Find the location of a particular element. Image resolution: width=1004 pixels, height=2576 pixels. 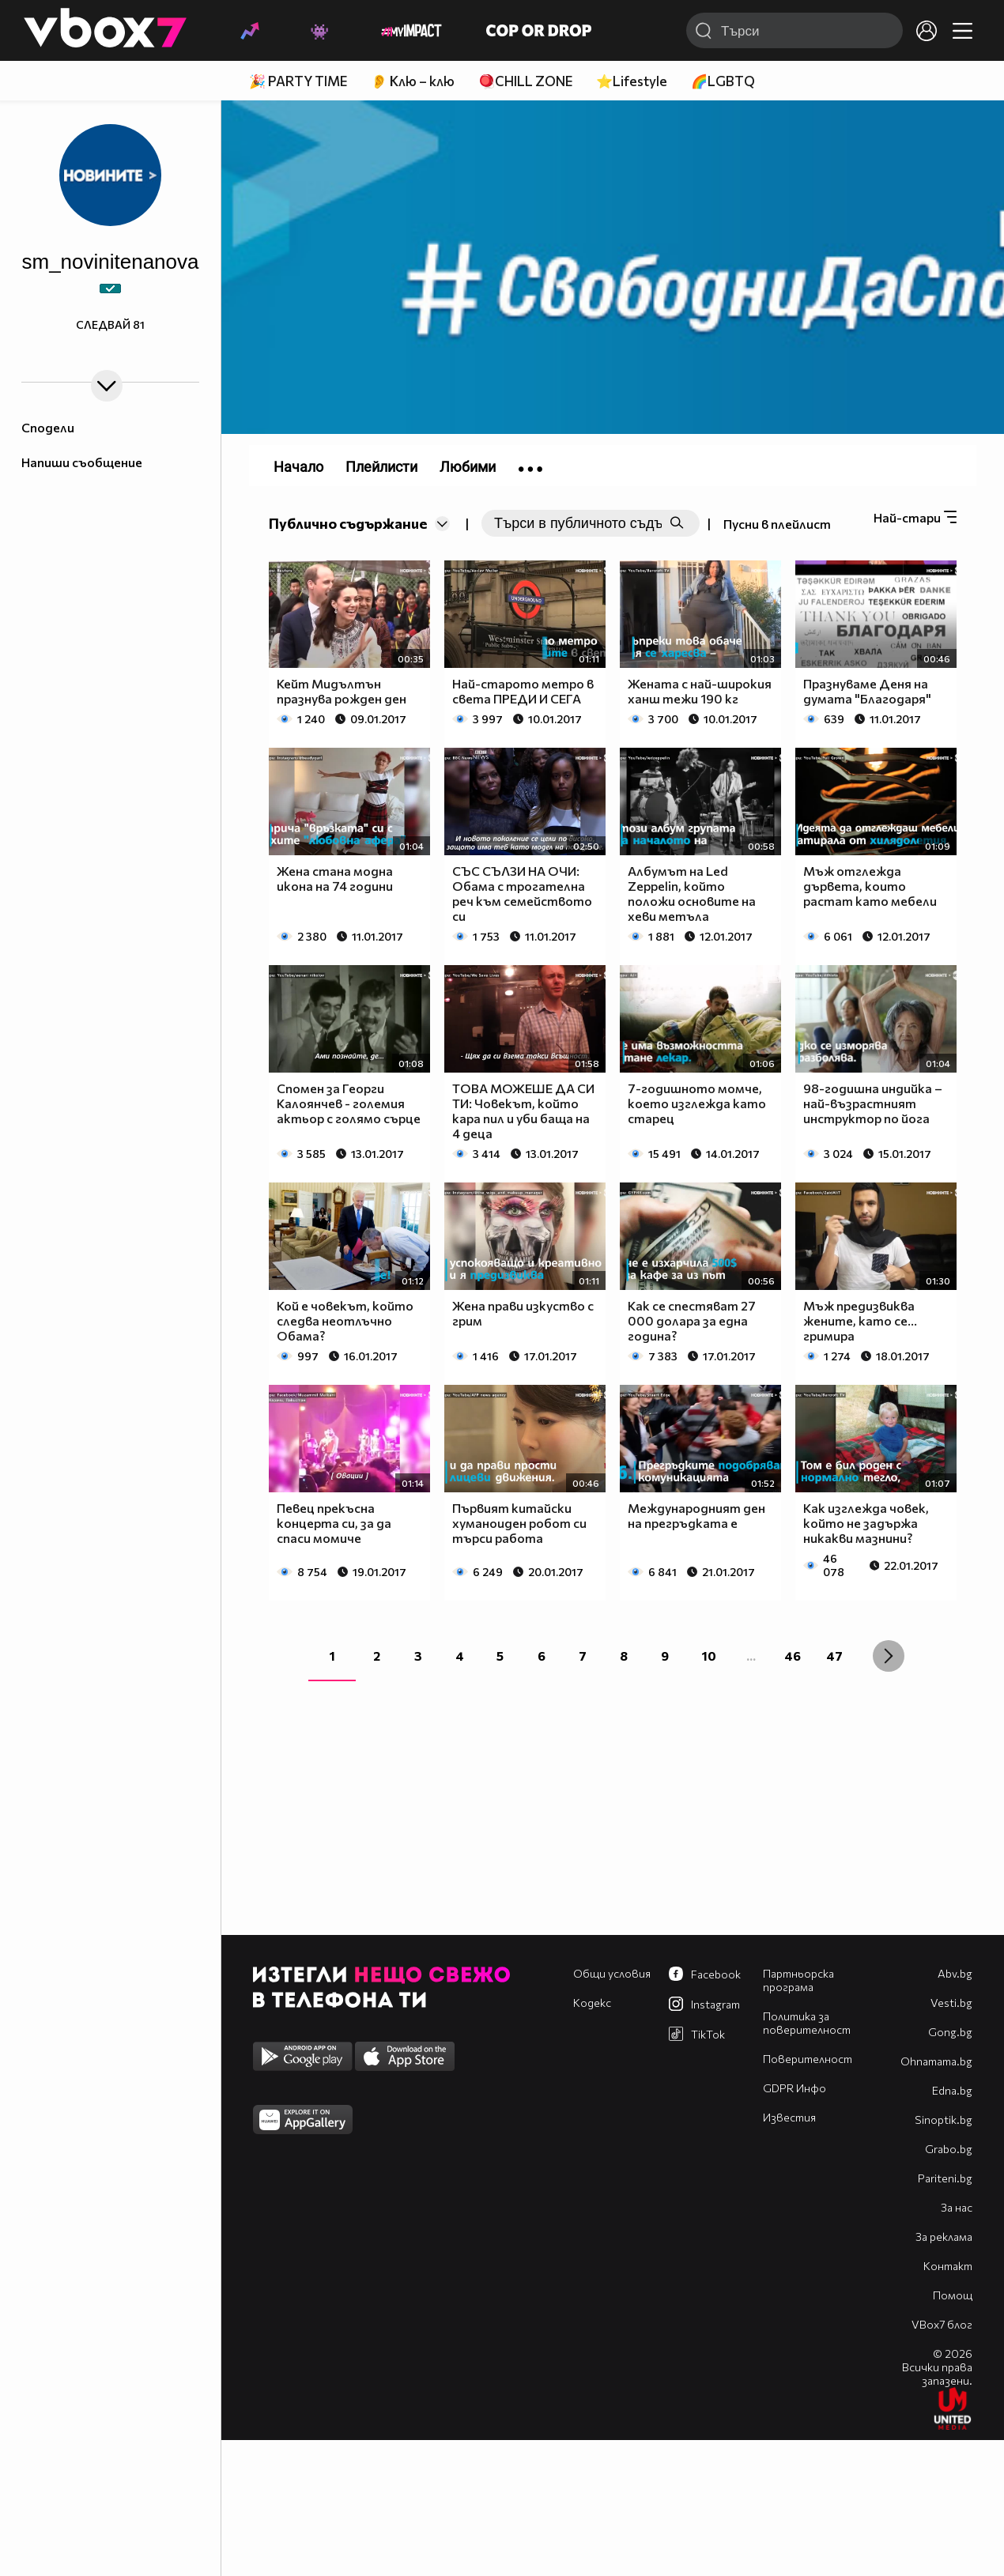

Спомен за Георги Калоянчев - големия актьор с голямо сърце is located at coordinates (349, 1103).